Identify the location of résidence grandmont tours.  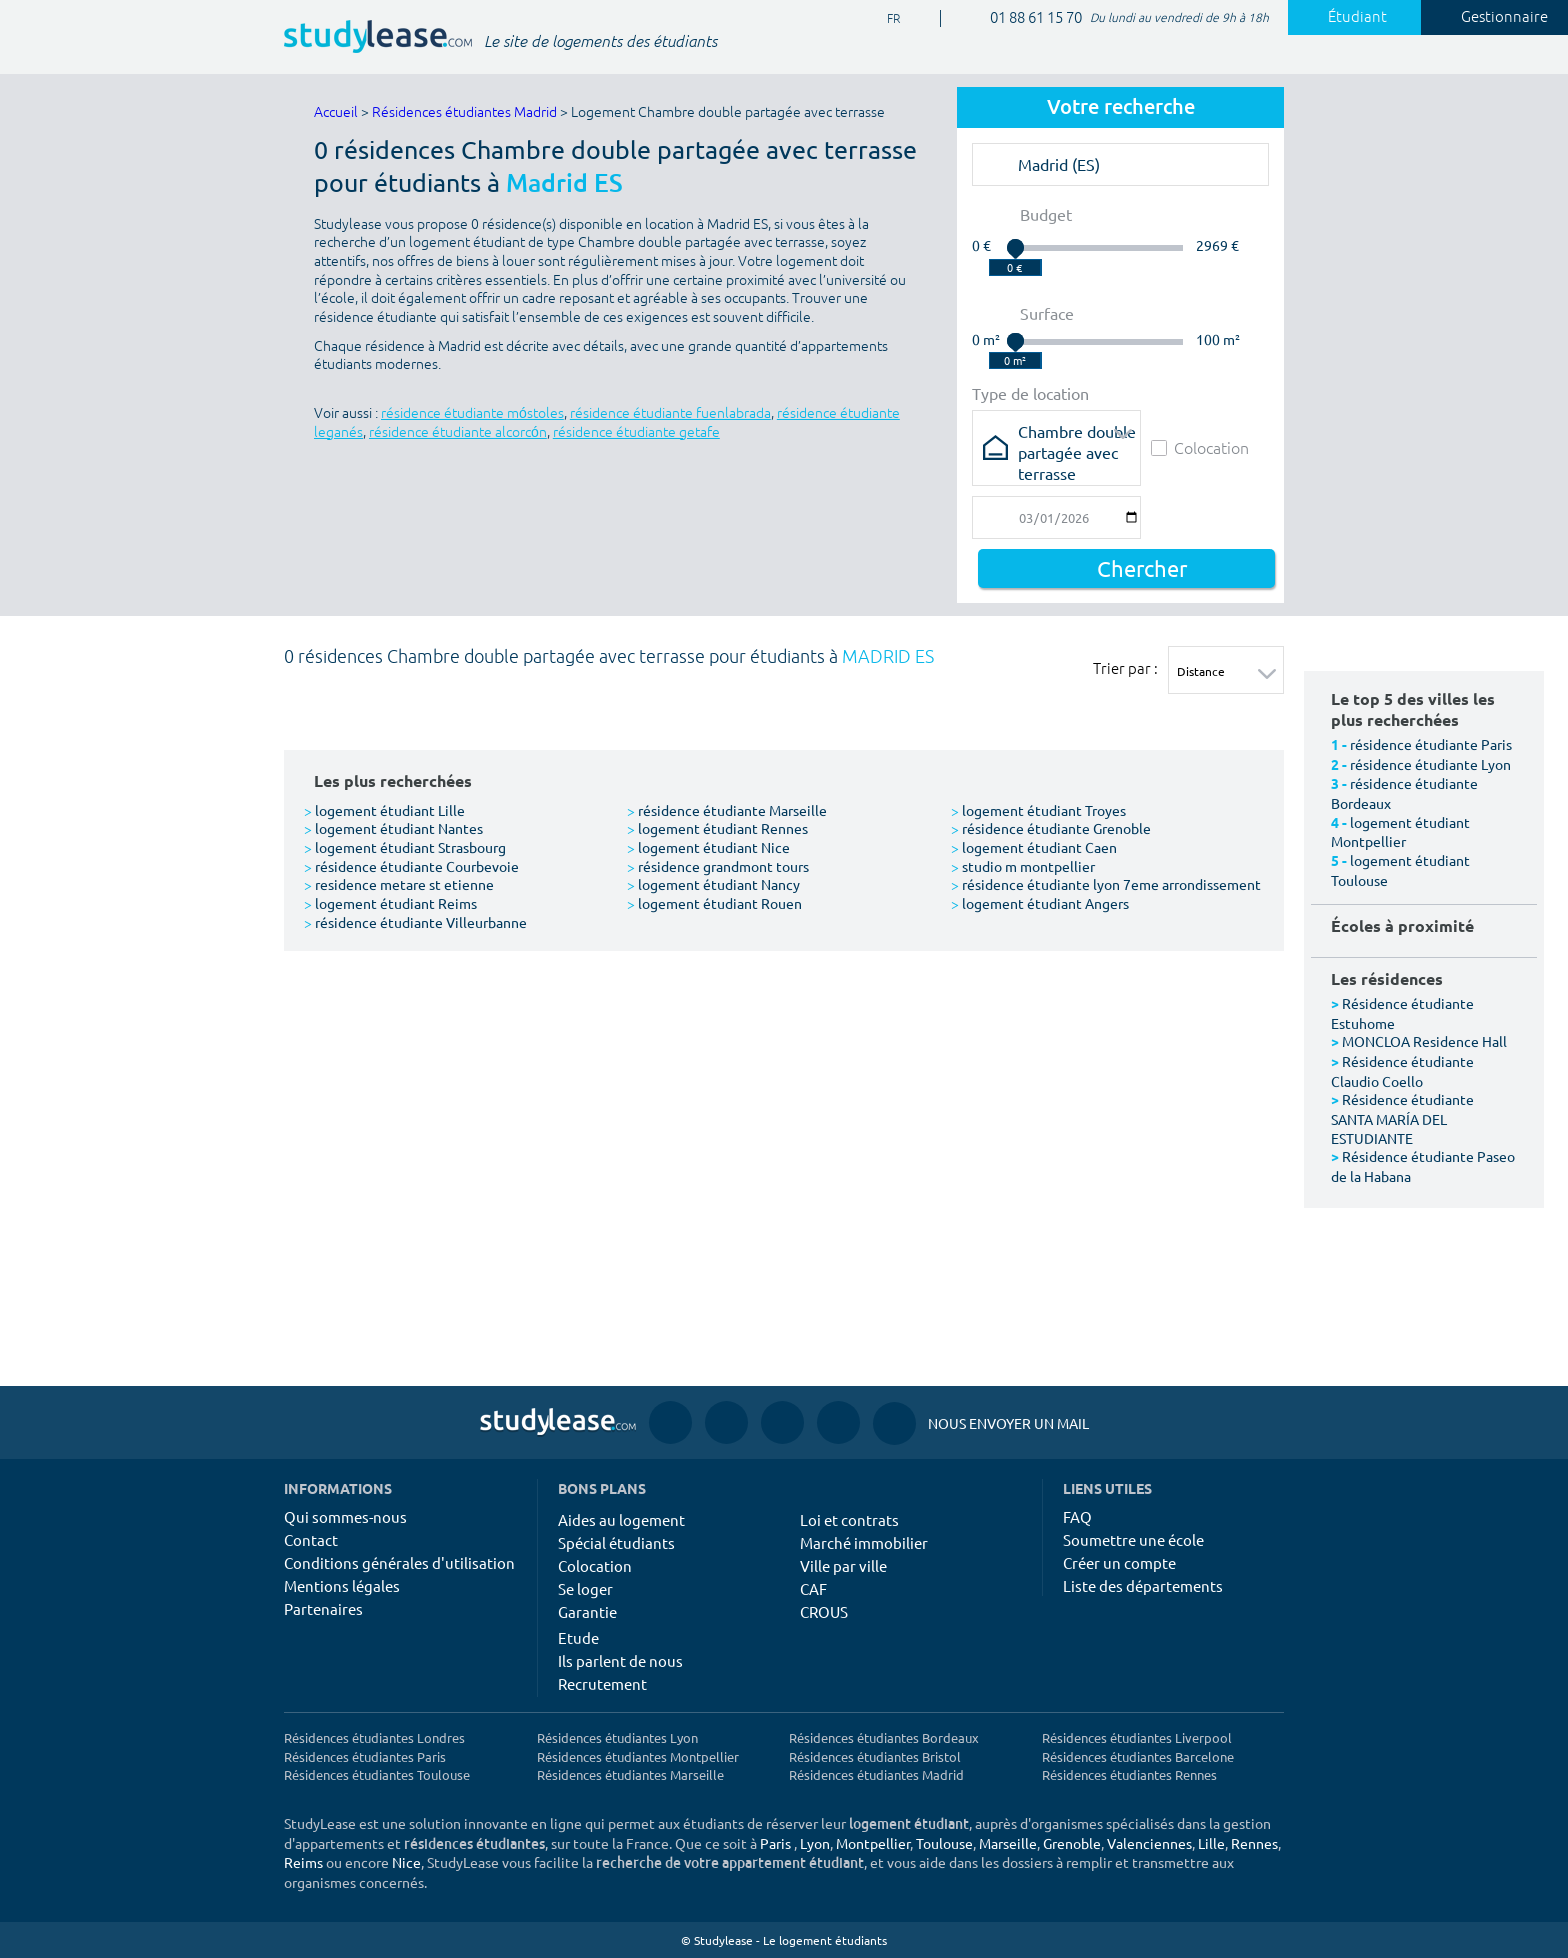
(718, 866).